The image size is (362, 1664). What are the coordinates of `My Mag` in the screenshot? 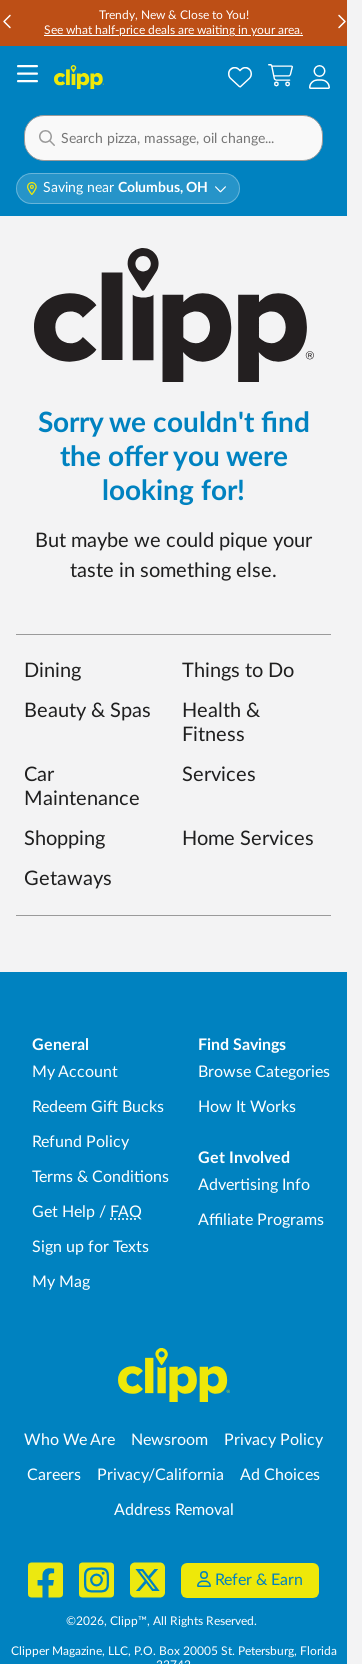 It's located at (61, 1282).